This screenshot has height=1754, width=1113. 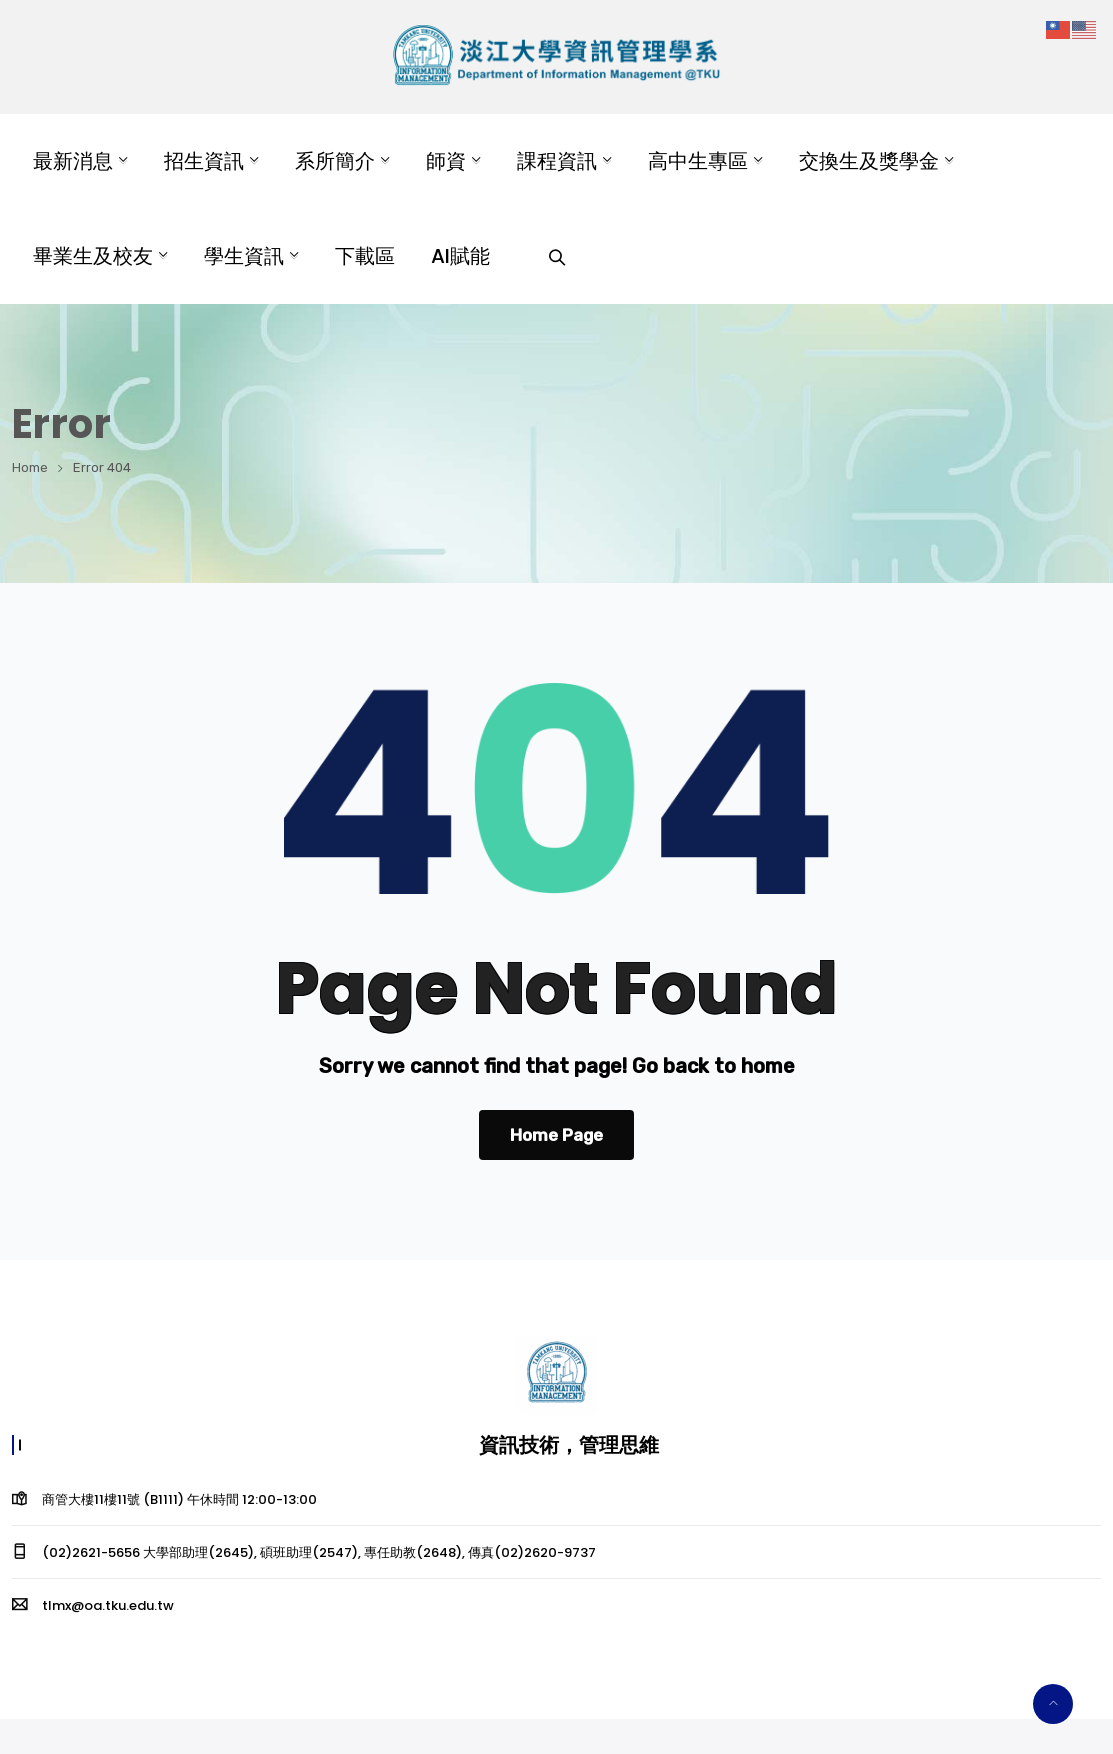 What do you see at coordinates (460, 256) in the screenshot?
I see `AI賦能` at bounding box center [460, 256].